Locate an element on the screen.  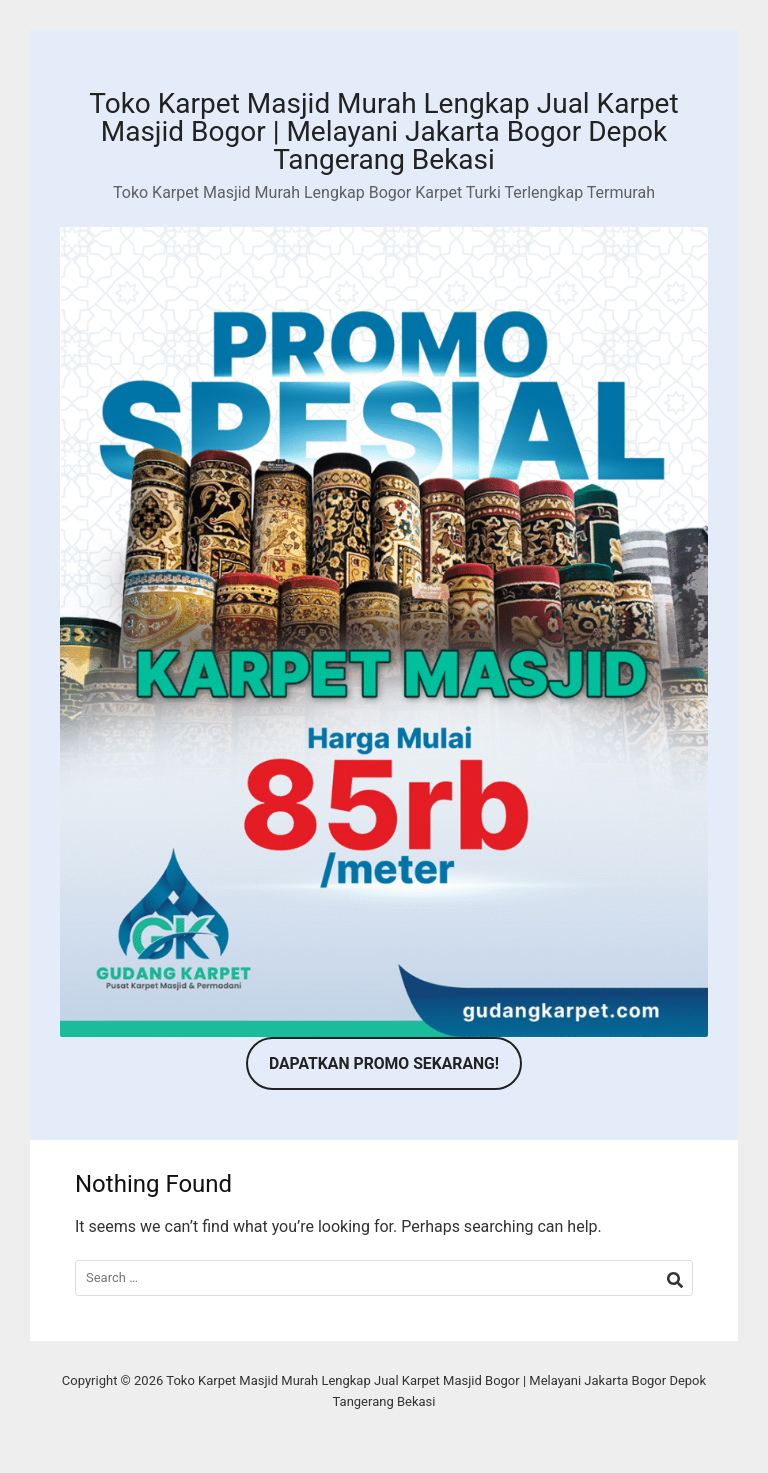
Toko Karpet Masjid Murah Lengkap Jual Karpet Masjid Bogor | Melayani Jakarta Bogor Depok Tangerang Bekasi is located at coordinates (383, 131).